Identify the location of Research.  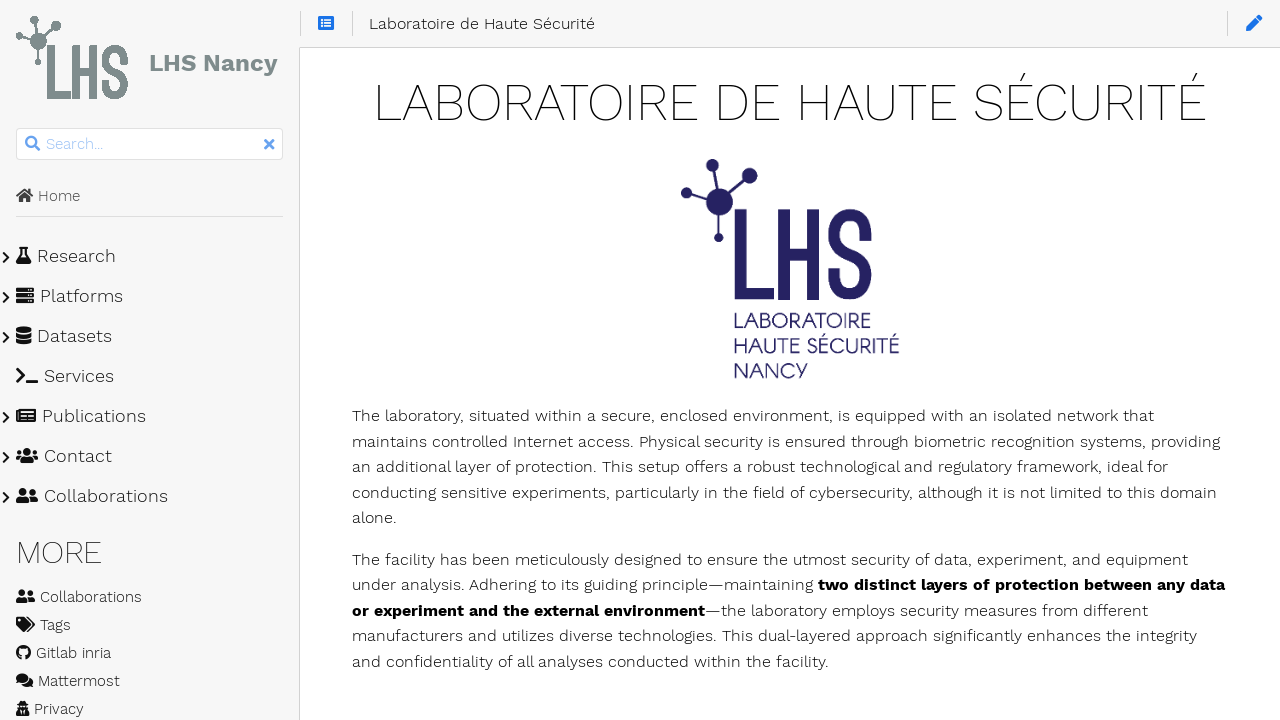
(66, 256).